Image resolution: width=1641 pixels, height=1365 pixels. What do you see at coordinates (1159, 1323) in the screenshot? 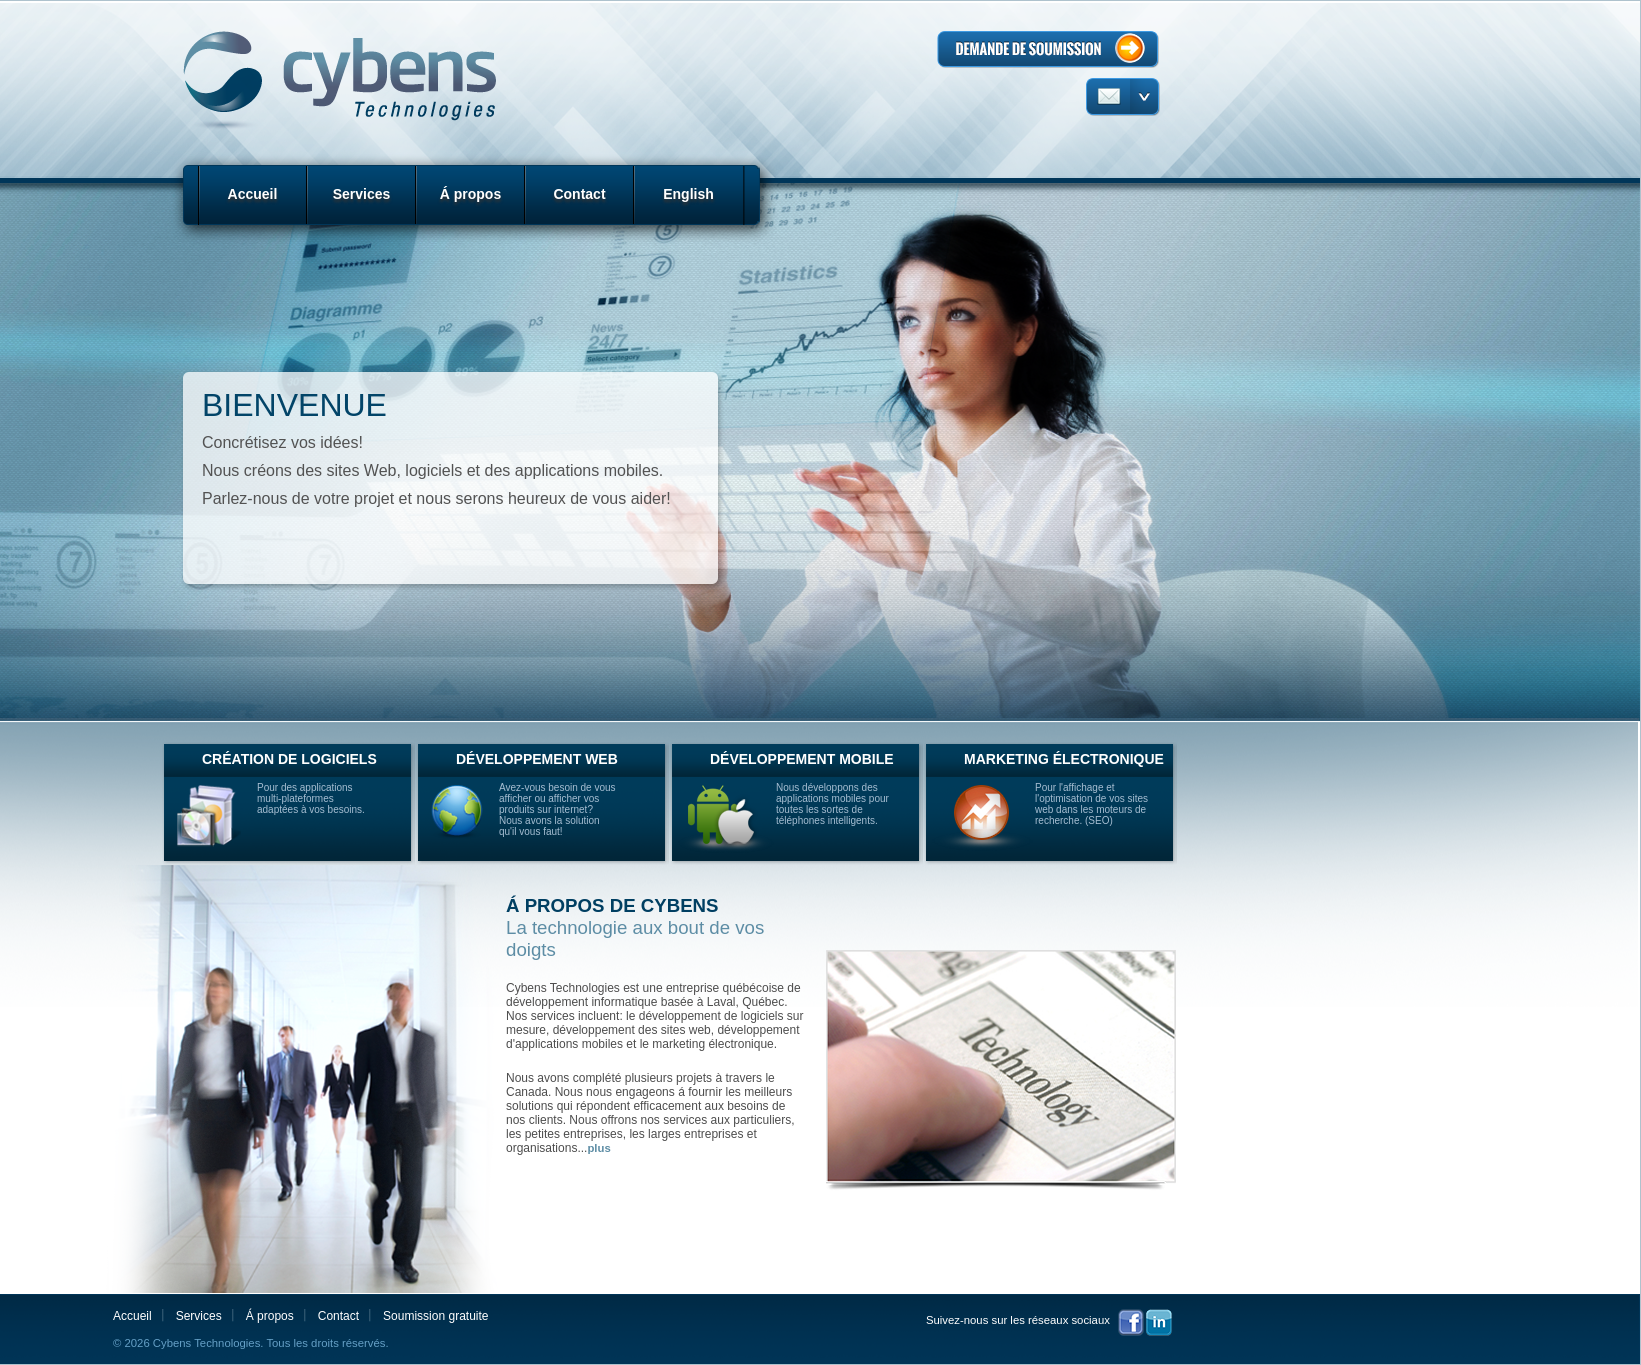
I see `LinkedIn` at bounding box center [1159, 1323].